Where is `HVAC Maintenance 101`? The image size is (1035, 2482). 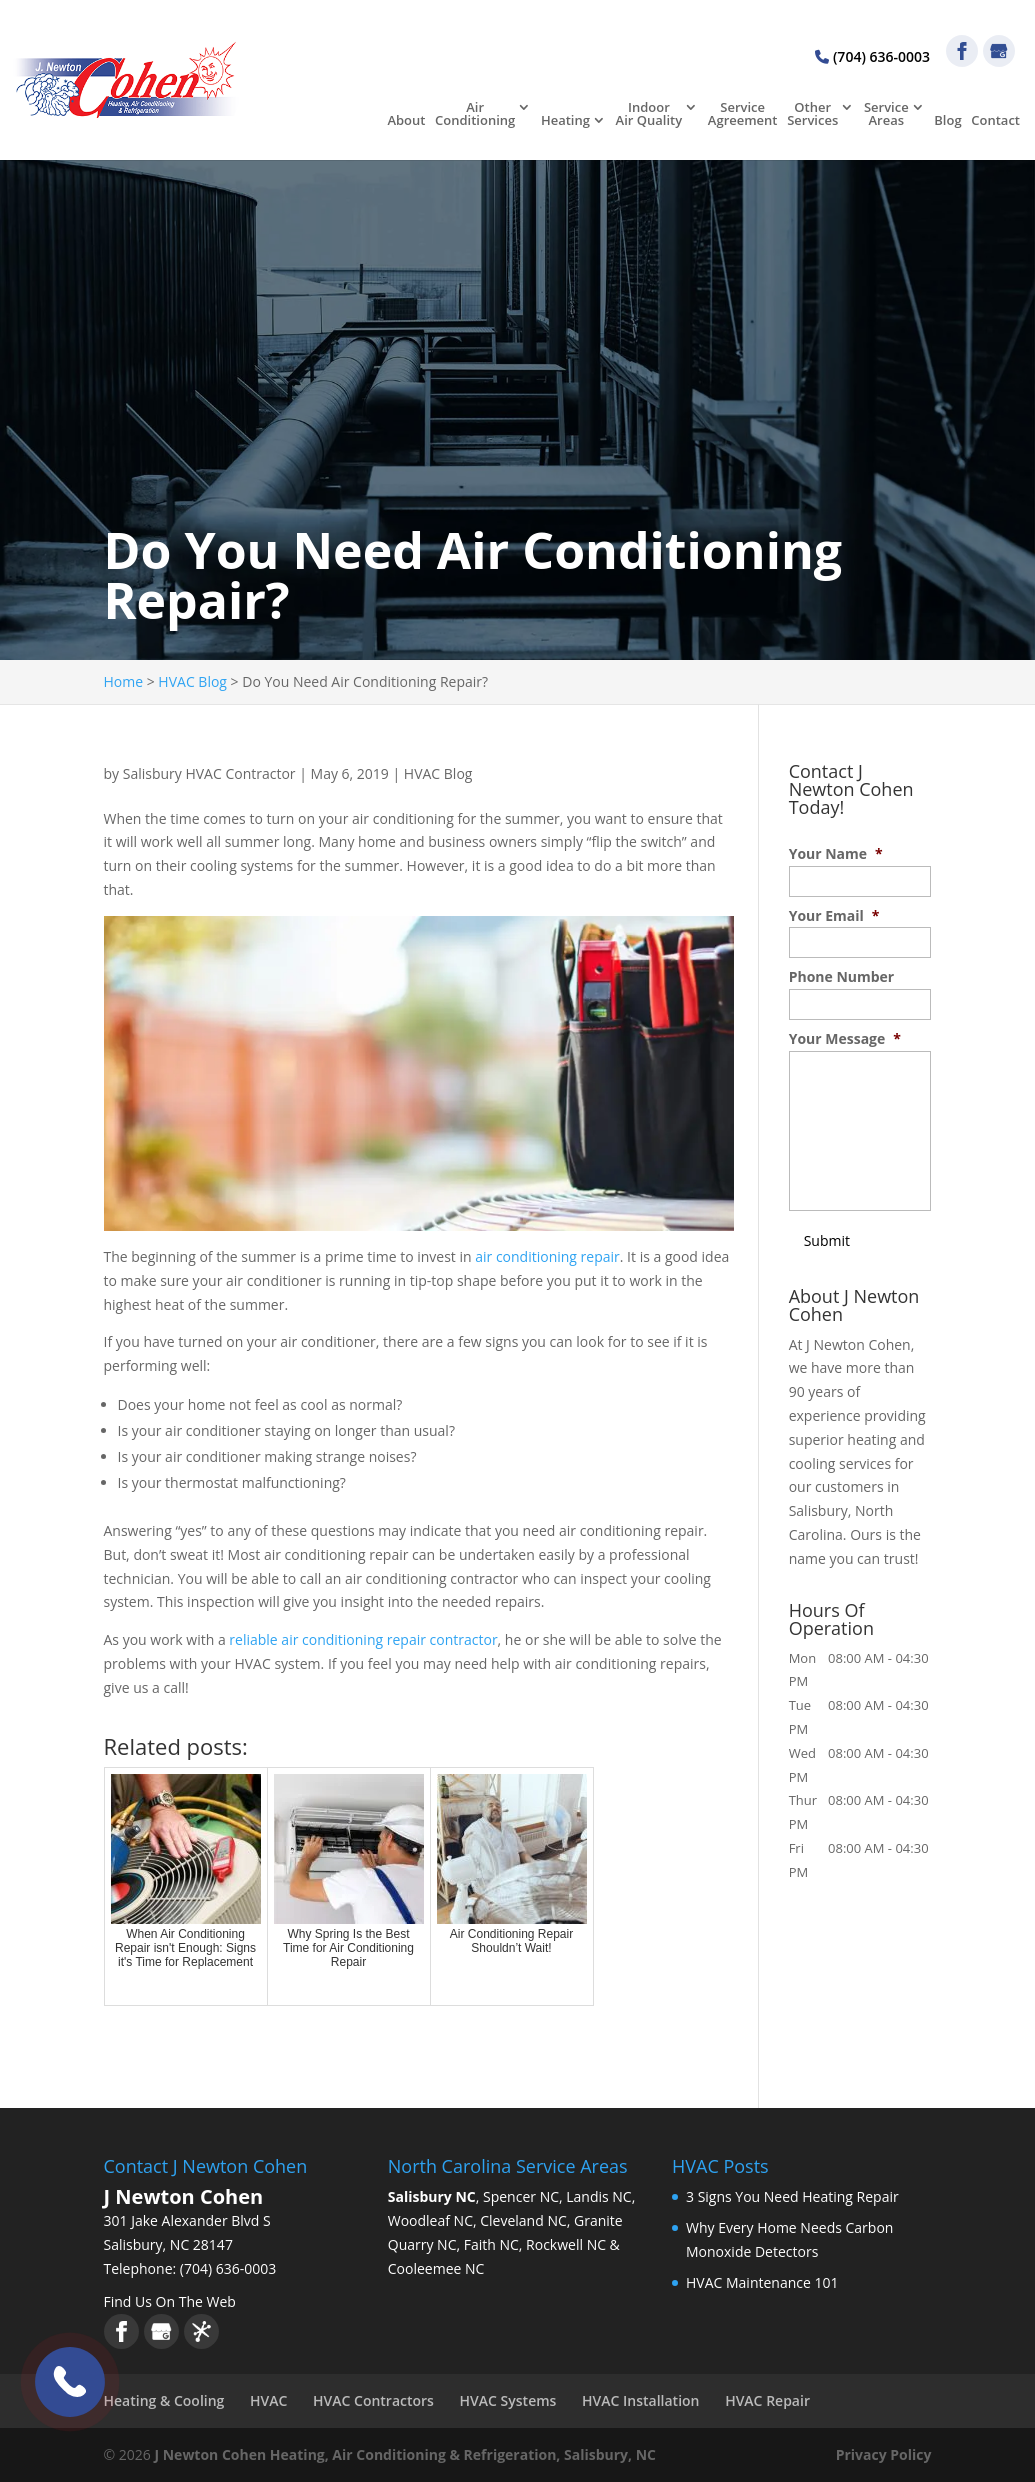
HVAC Maintenance 101 is located at coordinates (762, 2282).